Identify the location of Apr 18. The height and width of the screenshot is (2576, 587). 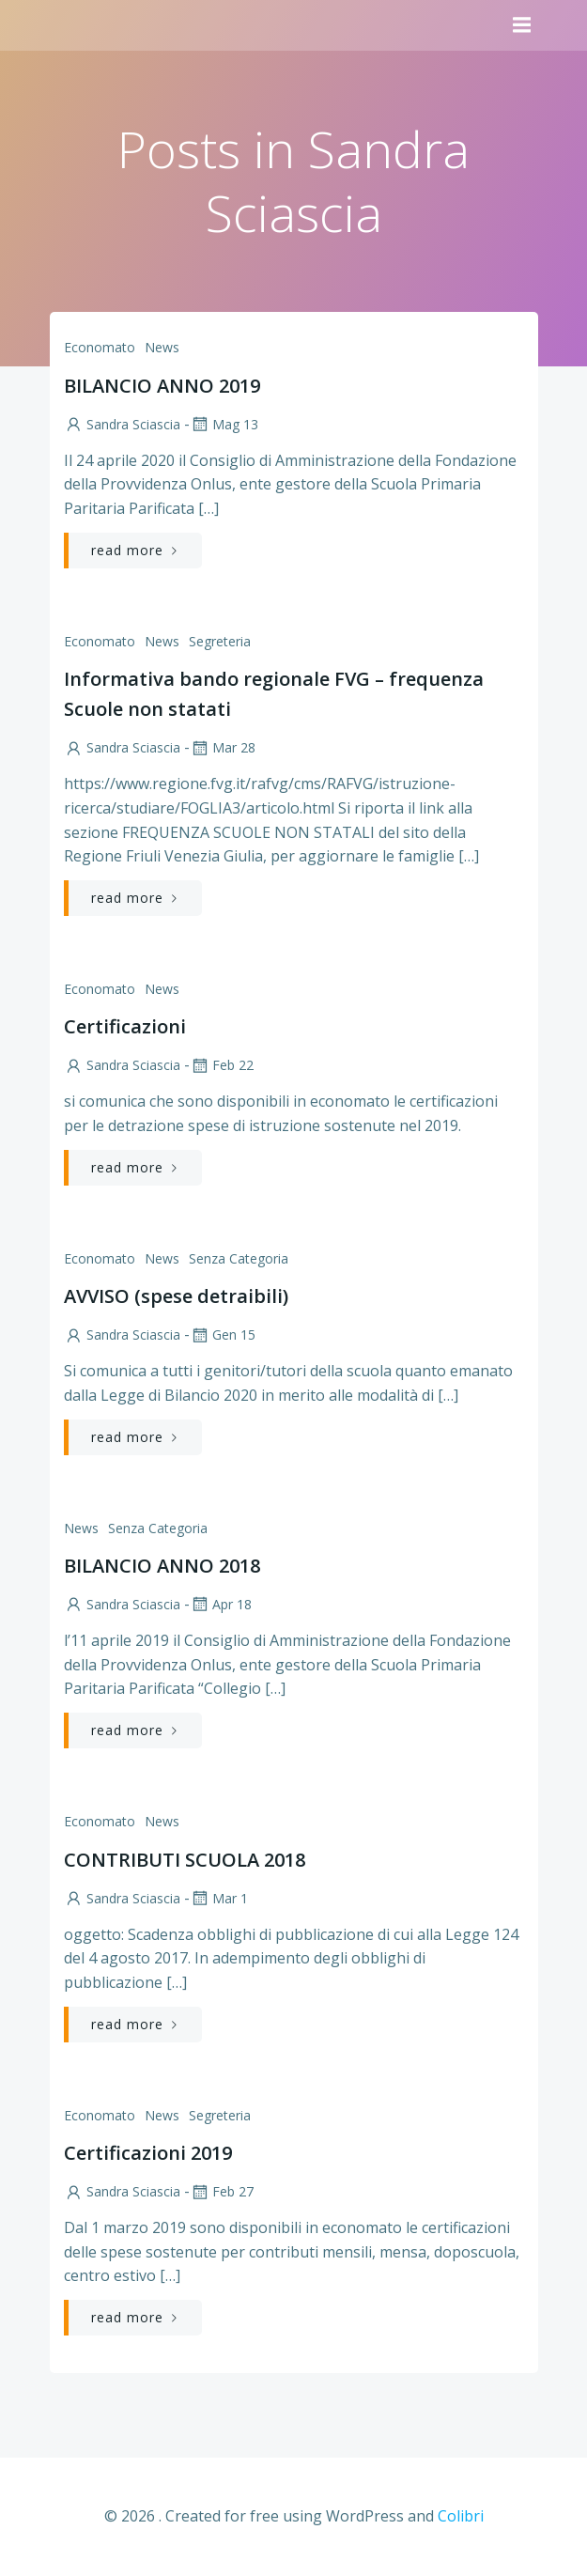
(221, 1604).